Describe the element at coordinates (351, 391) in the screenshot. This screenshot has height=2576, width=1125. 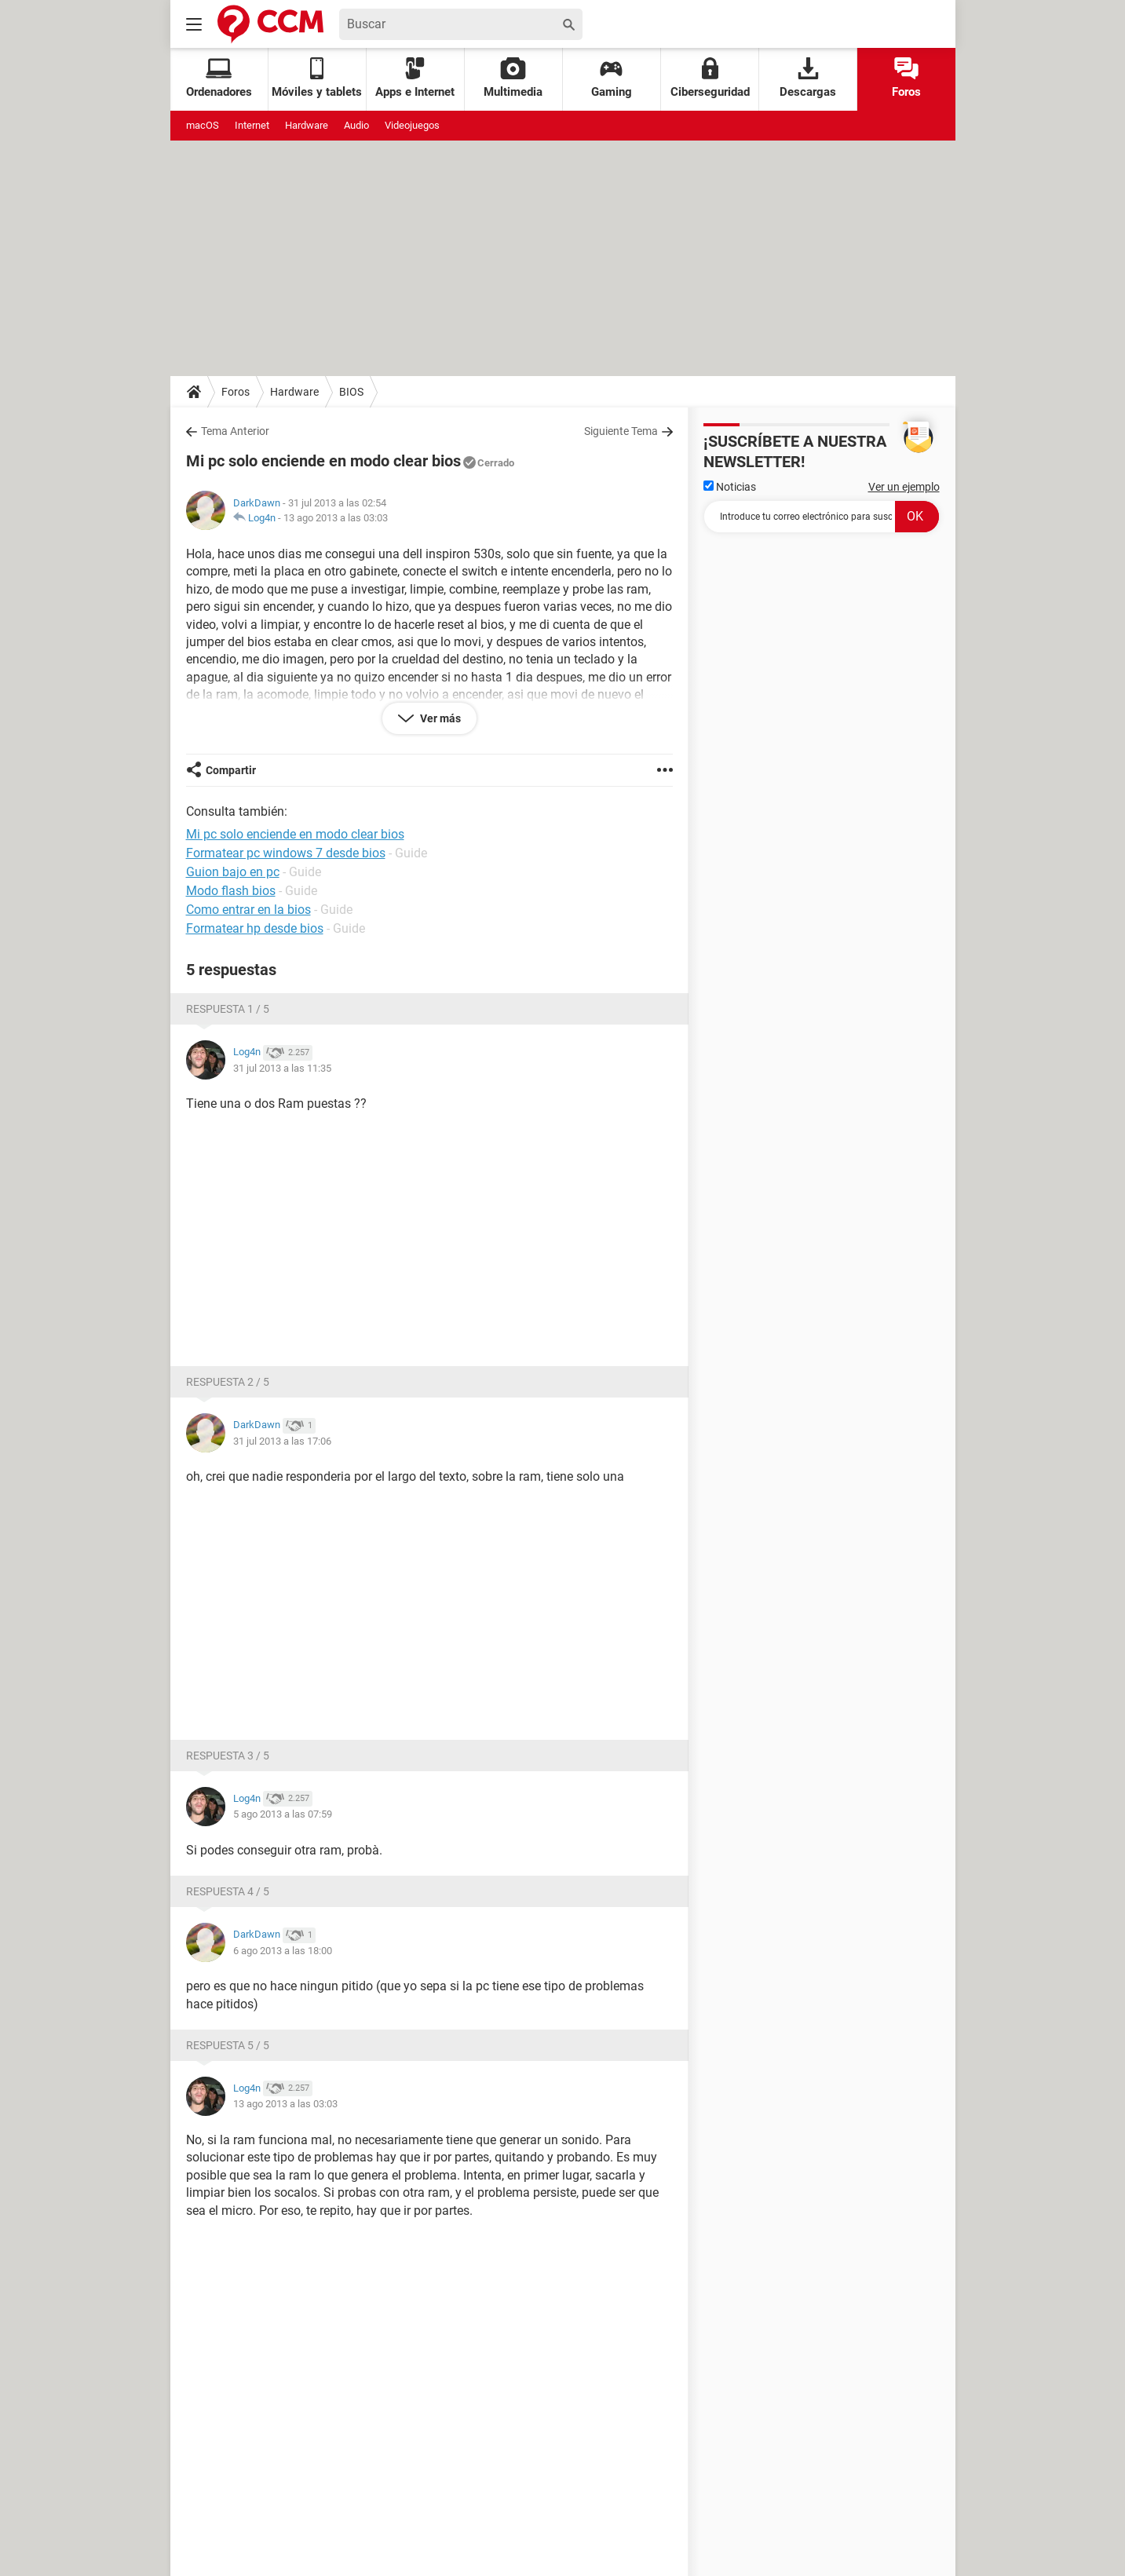
I see `BIOS` at that location.